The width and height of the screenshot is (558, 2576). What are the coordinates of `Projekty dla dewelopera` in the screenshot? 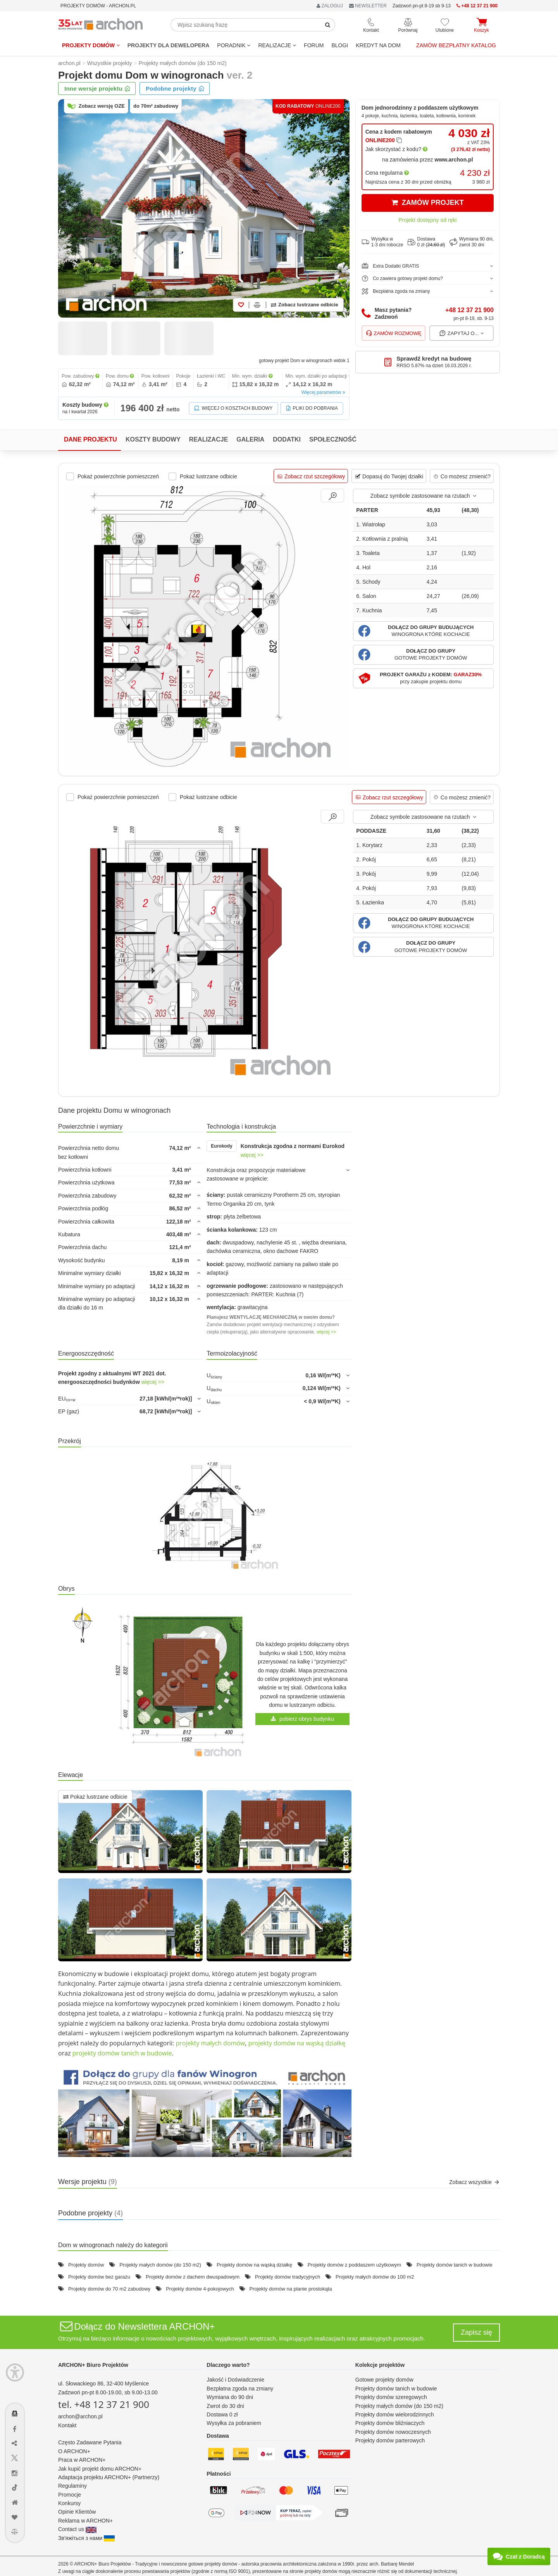 It's located at (168, 45).